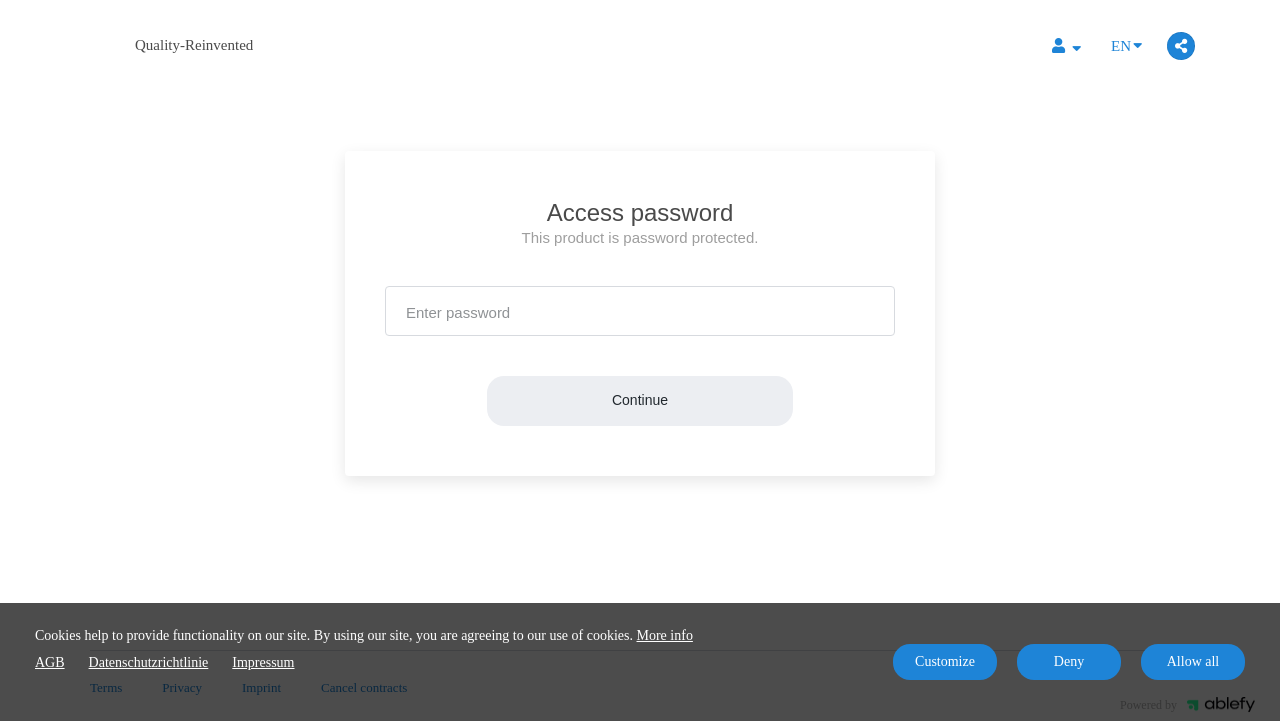  What do you see at coordinates (665, 635) in the screenshot?
I see `More info` at bounding box center [665, 635].